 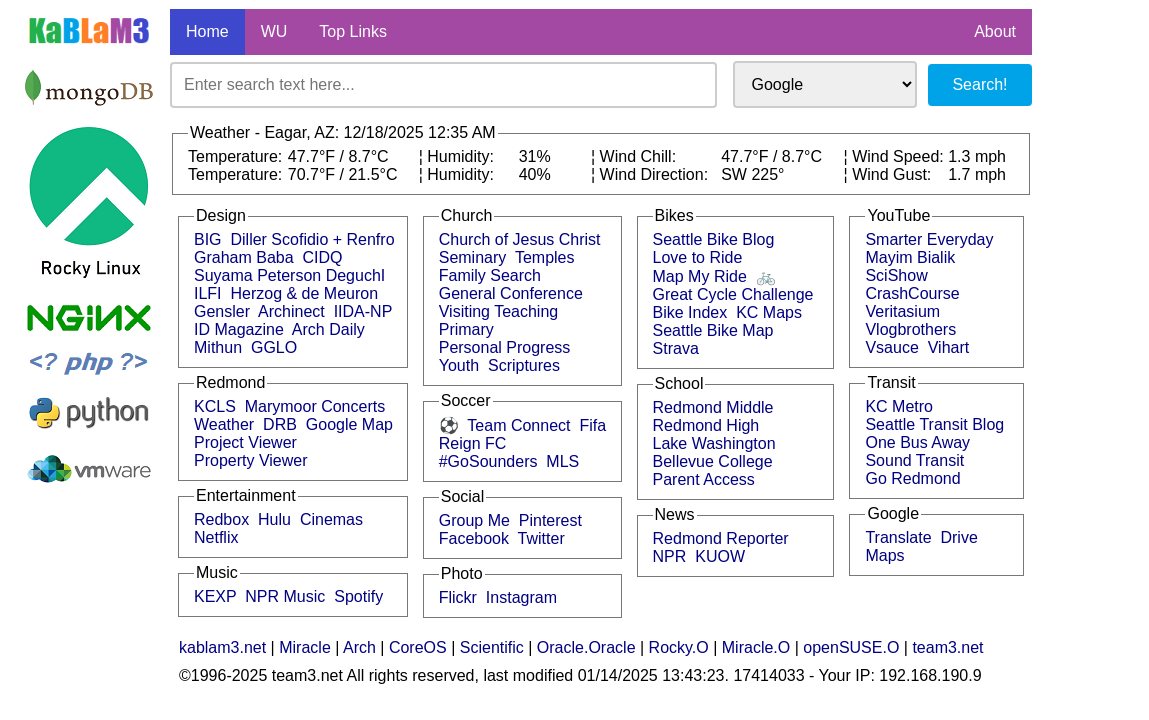 What do you see at coordinates (305, 647) in the screenshot?
I see `Miracle` at bounding box center [305, 647].